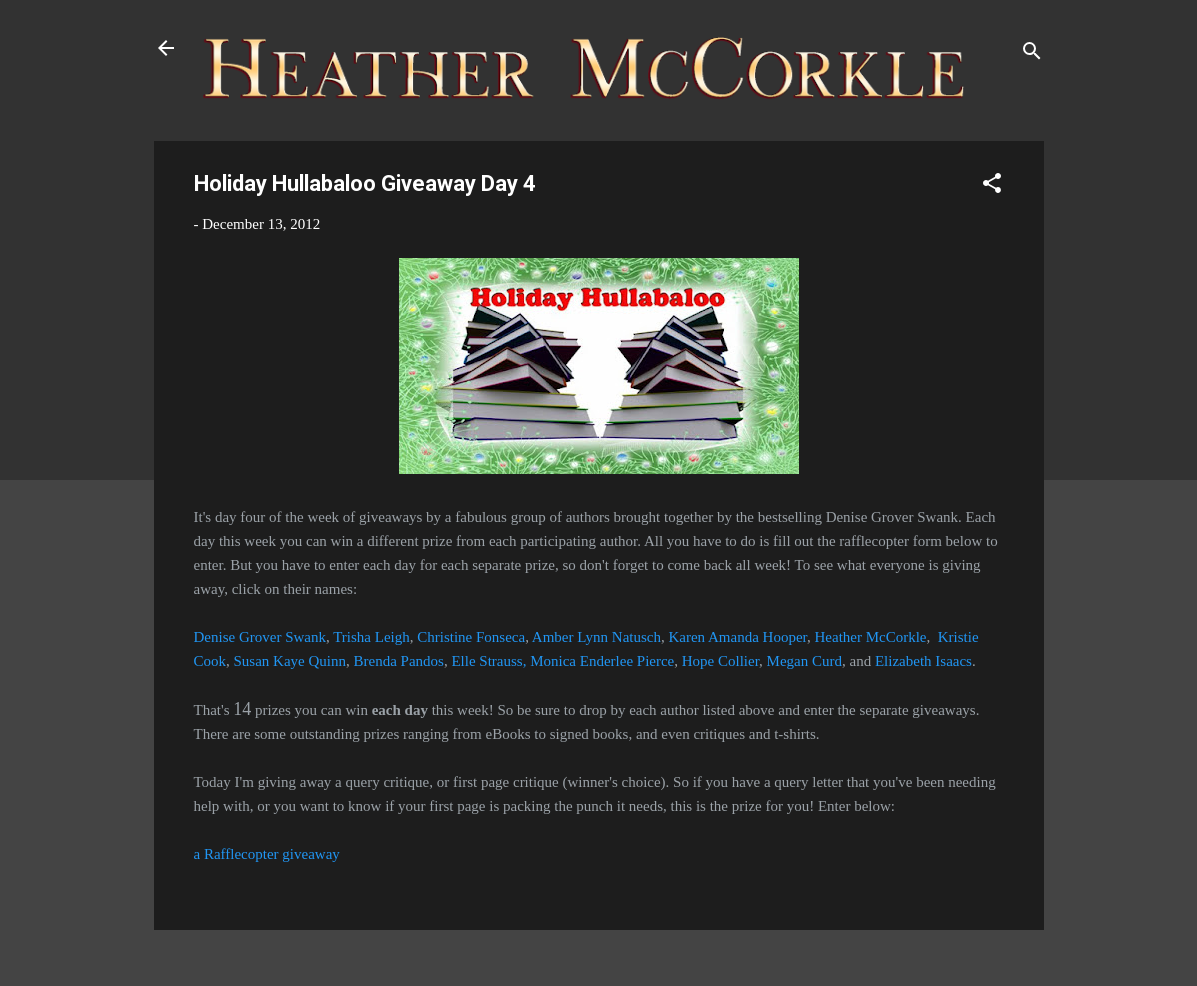 The image size is (1197, 986). I want to click on Monica Enderlee Pierce, so click(602, 661).